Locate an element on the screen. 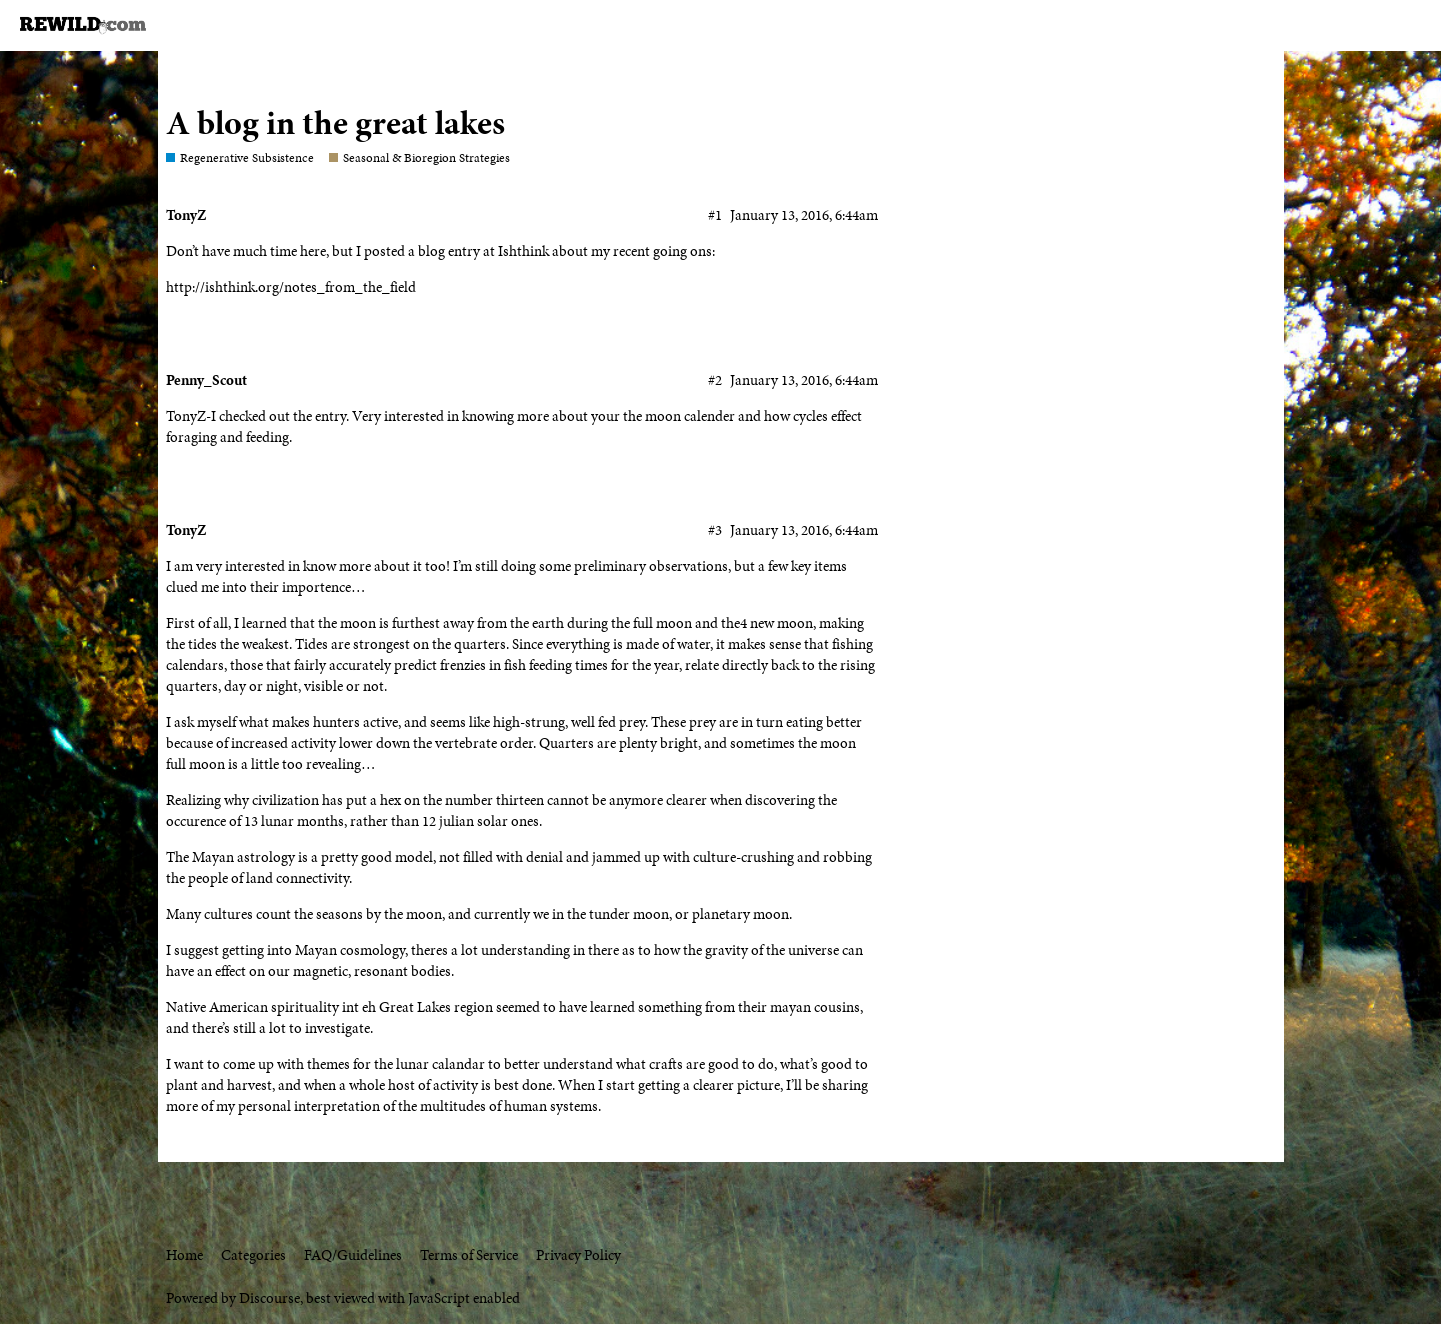 The width and height of the screenshot is (1441, 1324). Terms of Service is located at coordinates (469, 1255).